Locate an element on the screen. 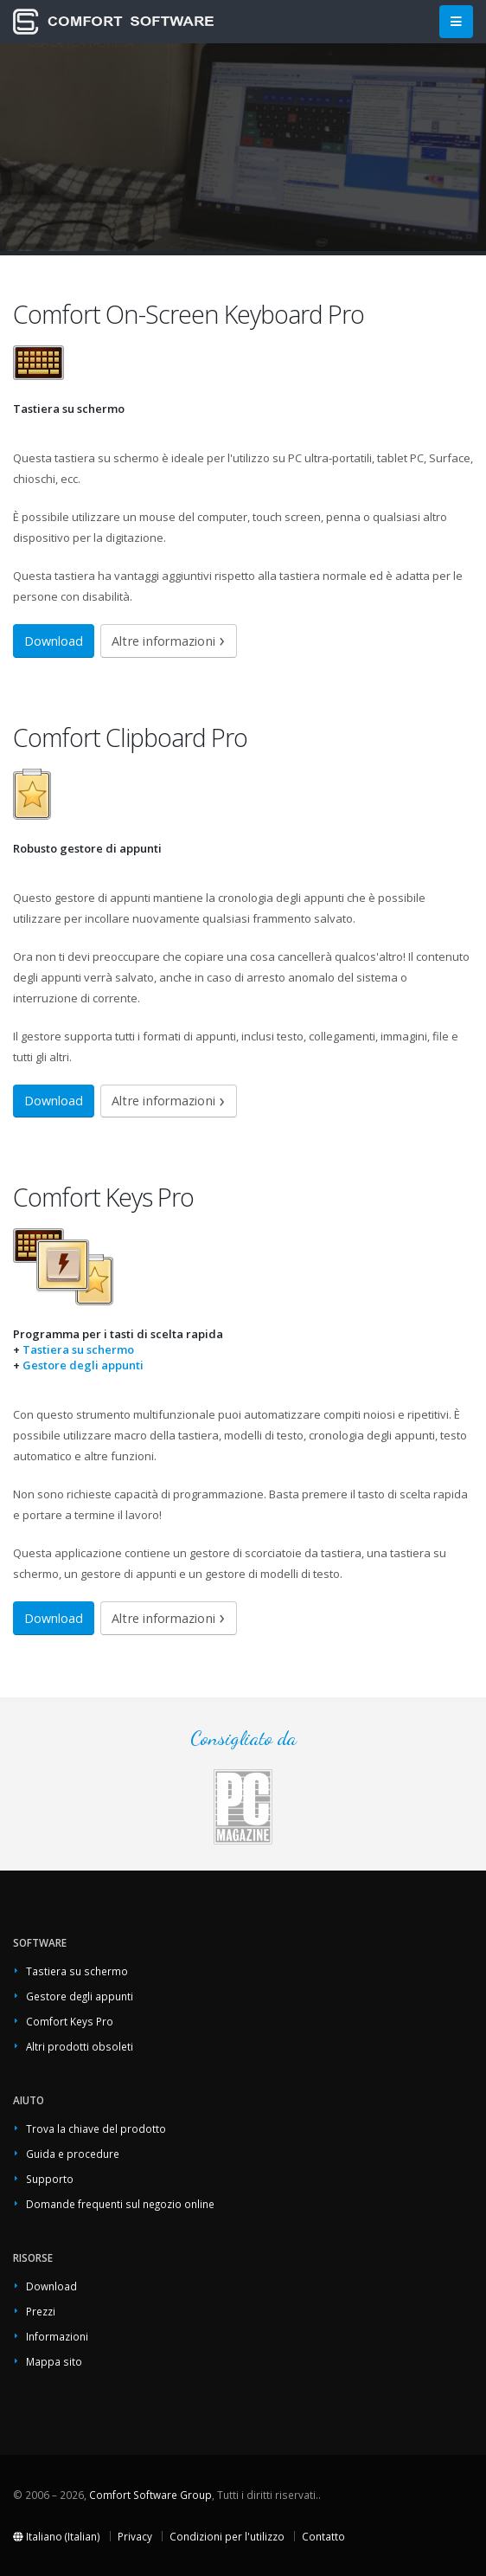 This screenshot has width=486, height=2576. Comfort Keys Pro is located at coordinates (69, 2021).